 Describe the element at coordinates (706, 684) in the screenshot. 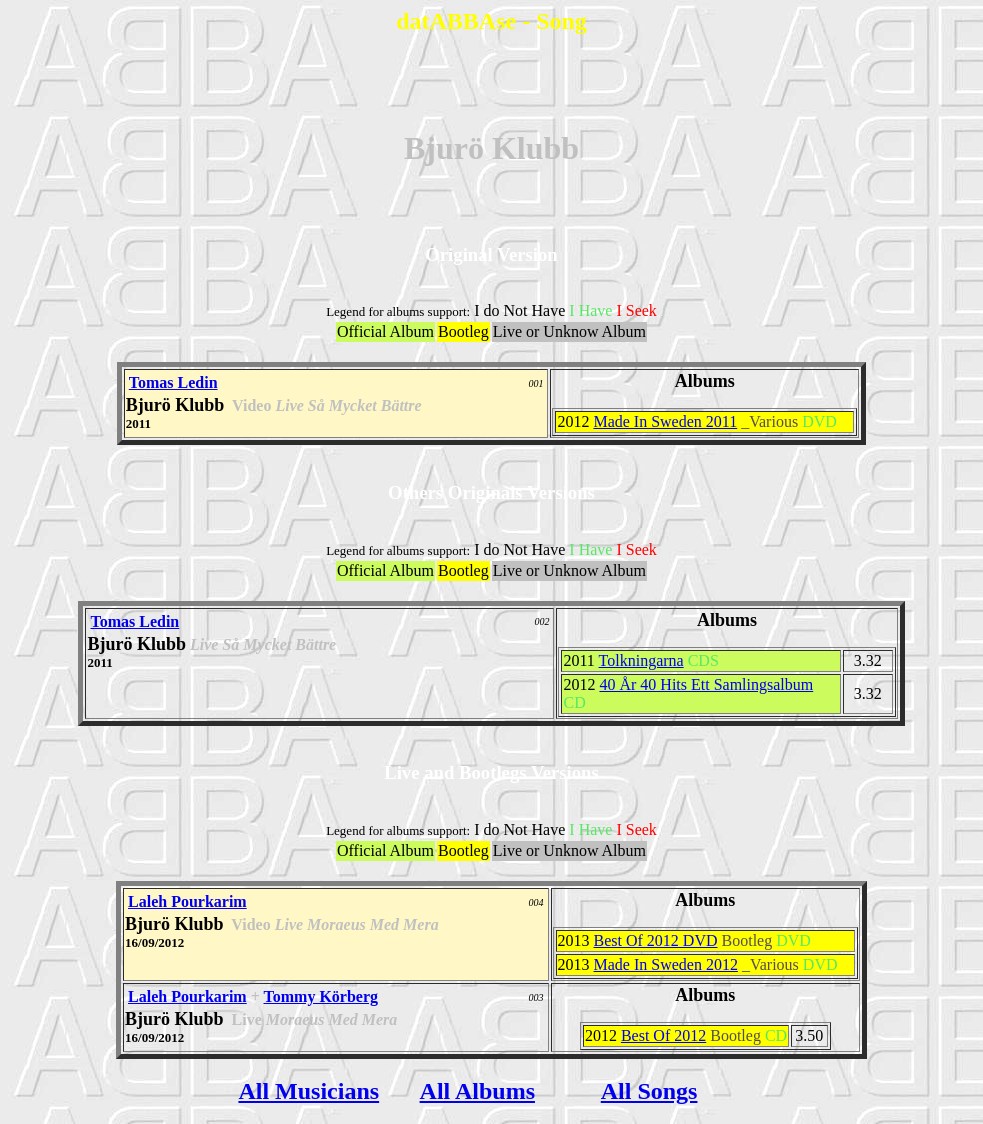

I see `40 År 40 Hits Ett Samlingsalbum` at that location.